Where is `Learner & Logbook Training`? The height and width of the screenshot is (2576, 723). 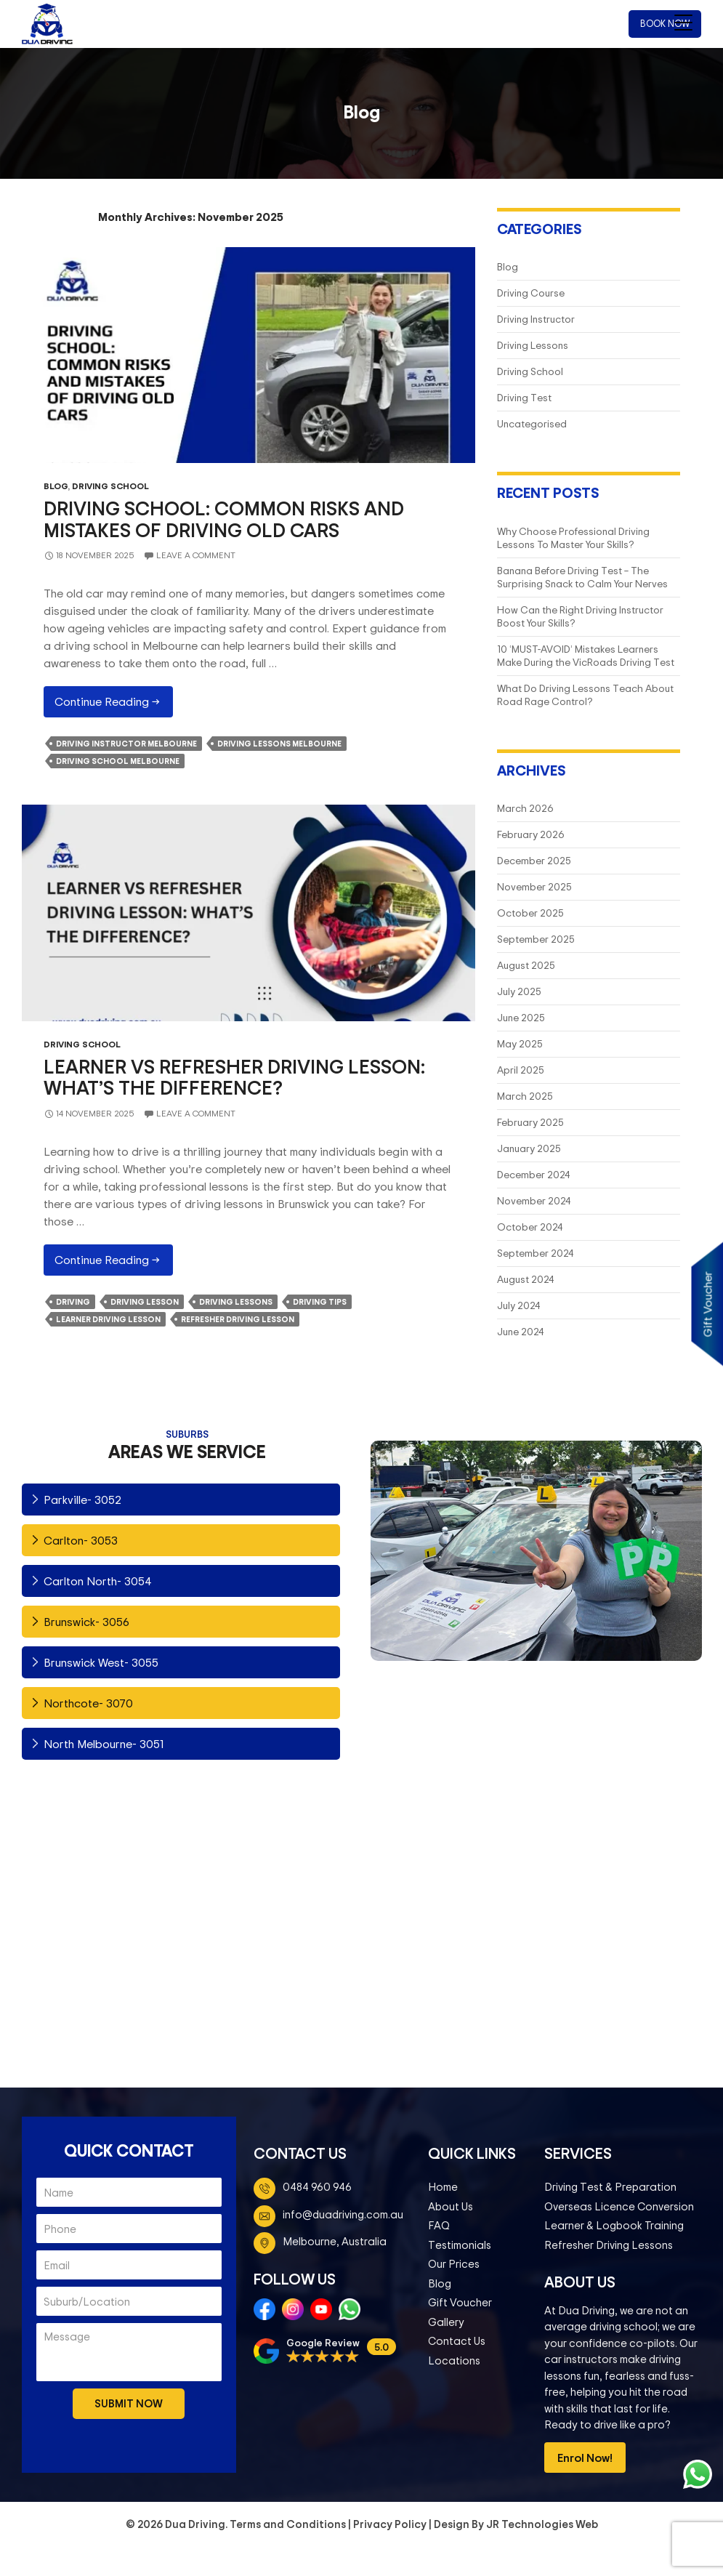
Learner & Logbook Training is located at coordinates (614, 2225).